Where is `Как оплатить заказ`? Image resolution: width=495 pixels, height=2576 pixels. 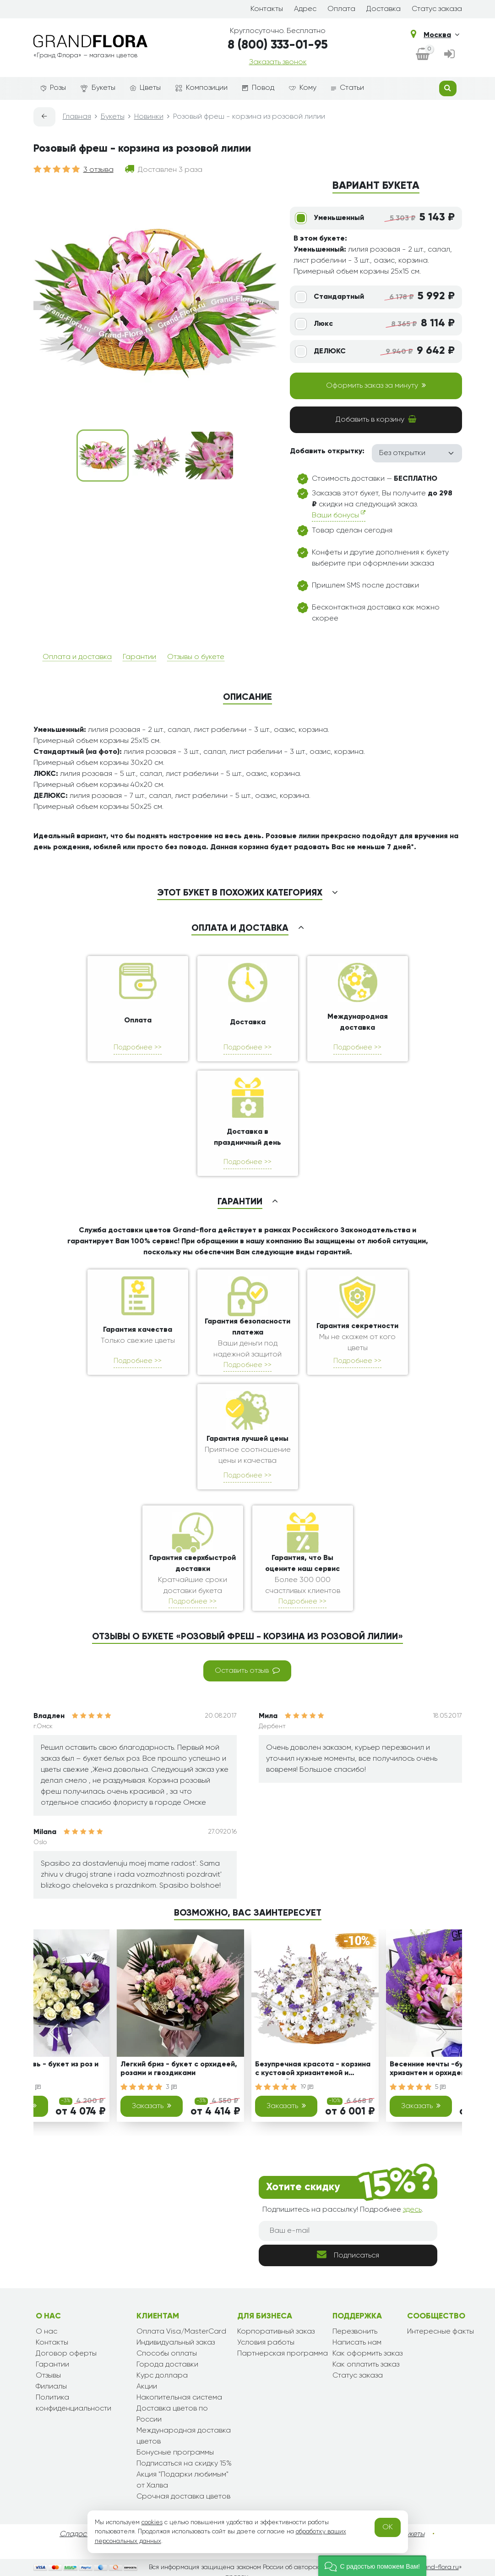 Как оплатить заказ is located at coordinates (365, 2364).